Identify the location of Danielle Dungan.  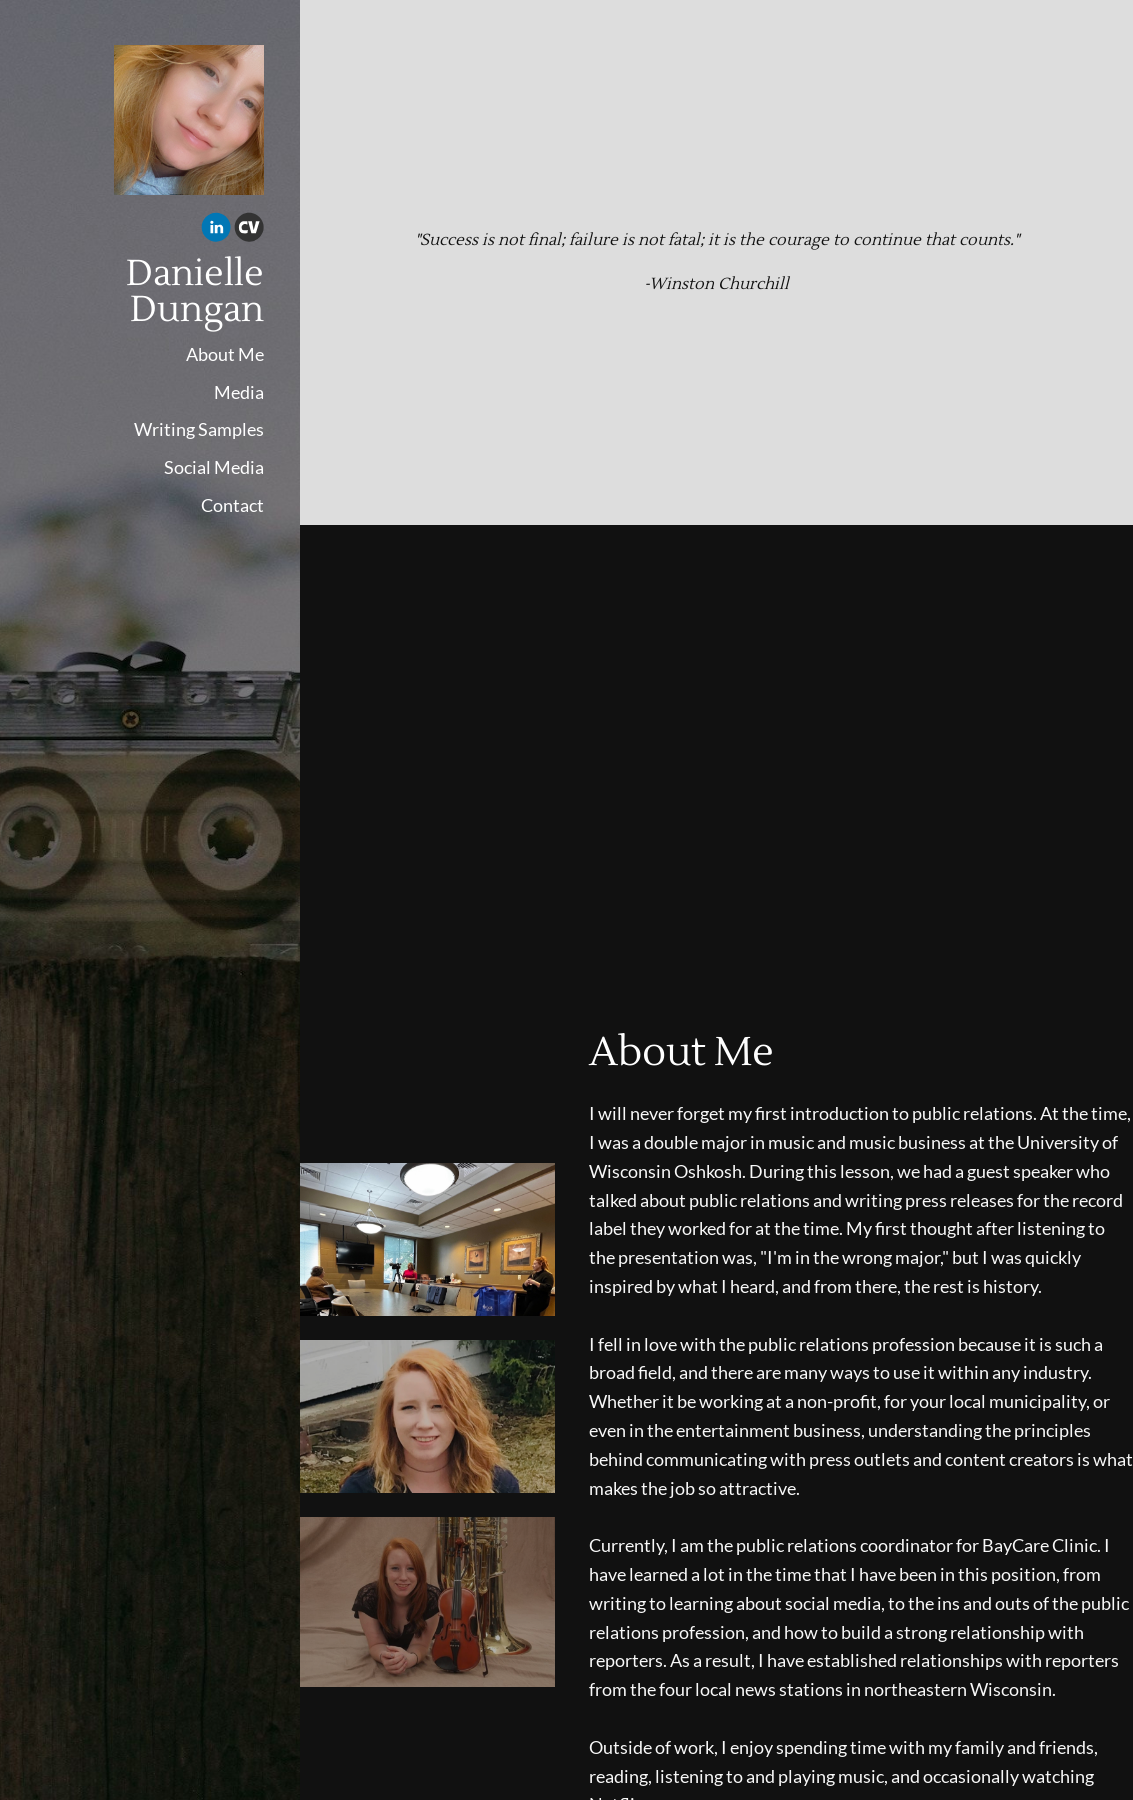
(195, 292).